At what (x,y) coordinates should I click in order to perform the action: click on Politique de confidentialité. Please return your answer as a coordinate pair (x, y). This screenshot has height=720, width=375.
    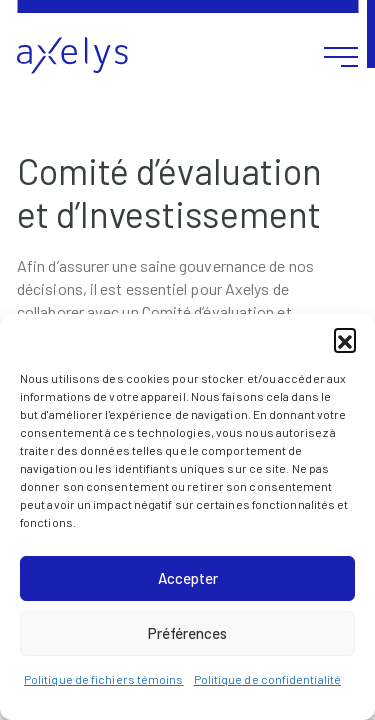
    Looking at the image, I should click on (268, 679).